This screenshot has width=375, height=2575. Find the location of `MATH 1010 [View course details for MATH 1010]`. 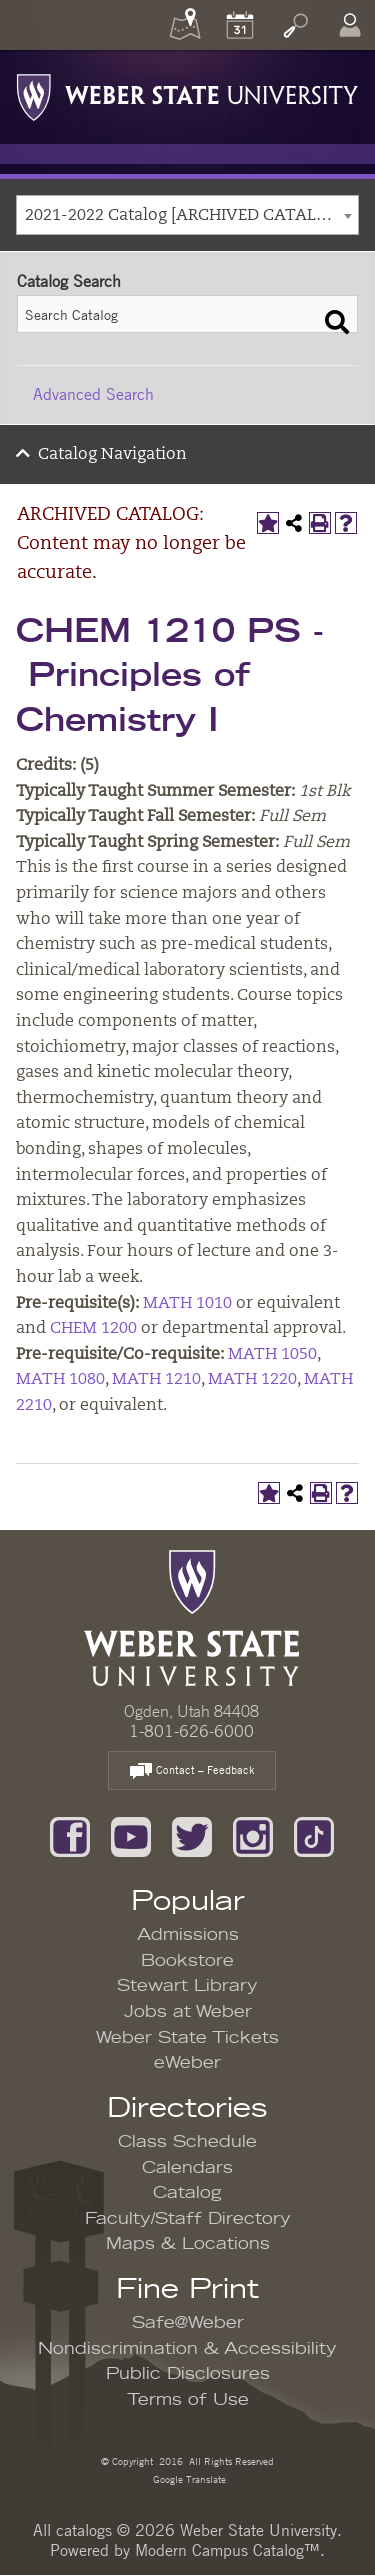

MATH 1010 [View course details for MATH 1010] is located at coordinates (187, 1304).